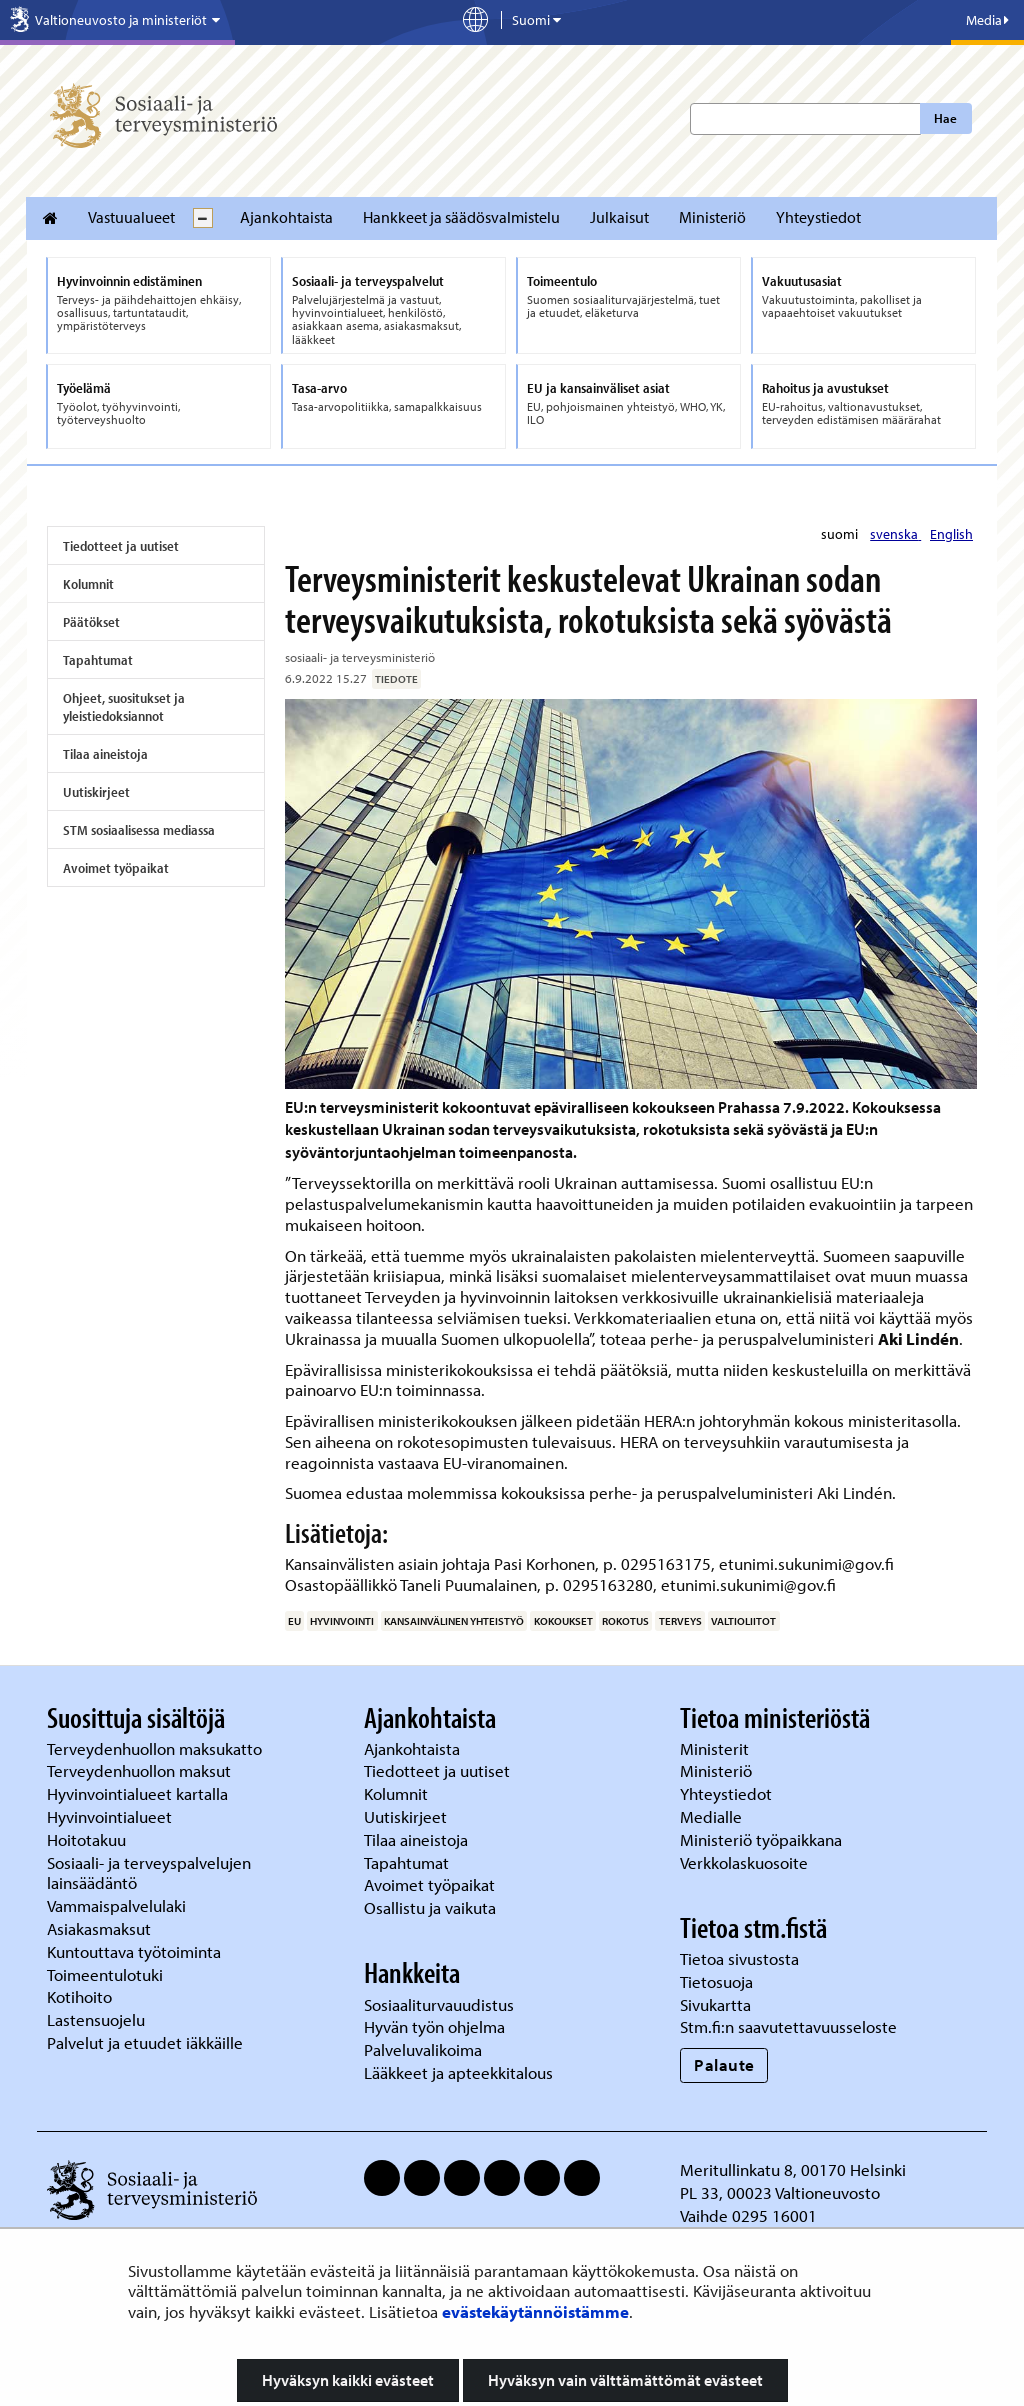 The image size is (1024, 2406). What do you see at coordinates (945, 118) in the screenshot?
I see `Hae` at bounding box center [945, 118].